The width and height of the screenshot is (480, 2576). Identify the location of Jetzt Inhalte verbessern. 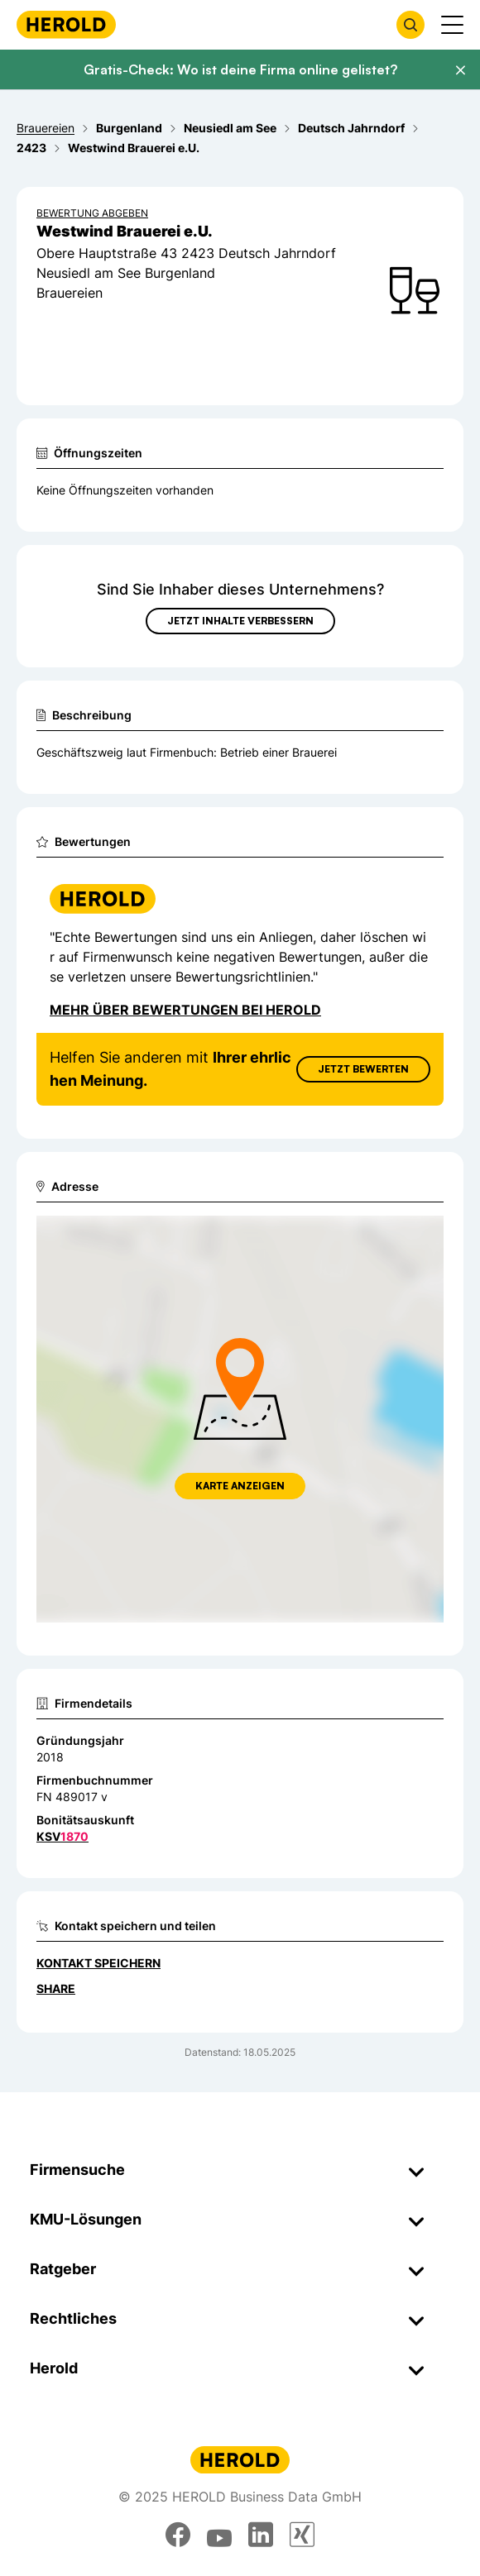
(240, 620).